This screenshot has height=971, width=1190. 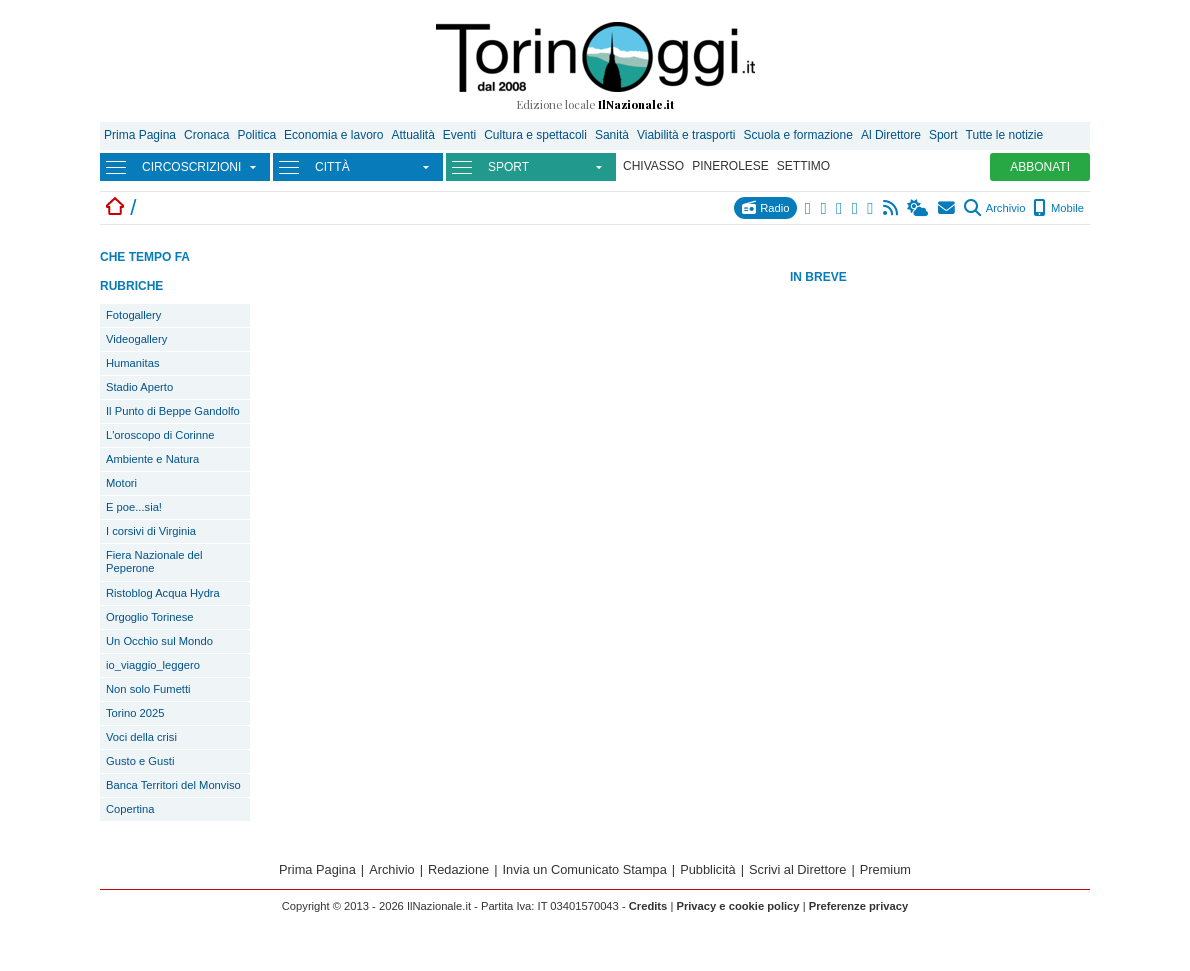 What do you see at coordinates (648, 906) in the screenshot?
I see `Credits` at bounding box center [648, 906].